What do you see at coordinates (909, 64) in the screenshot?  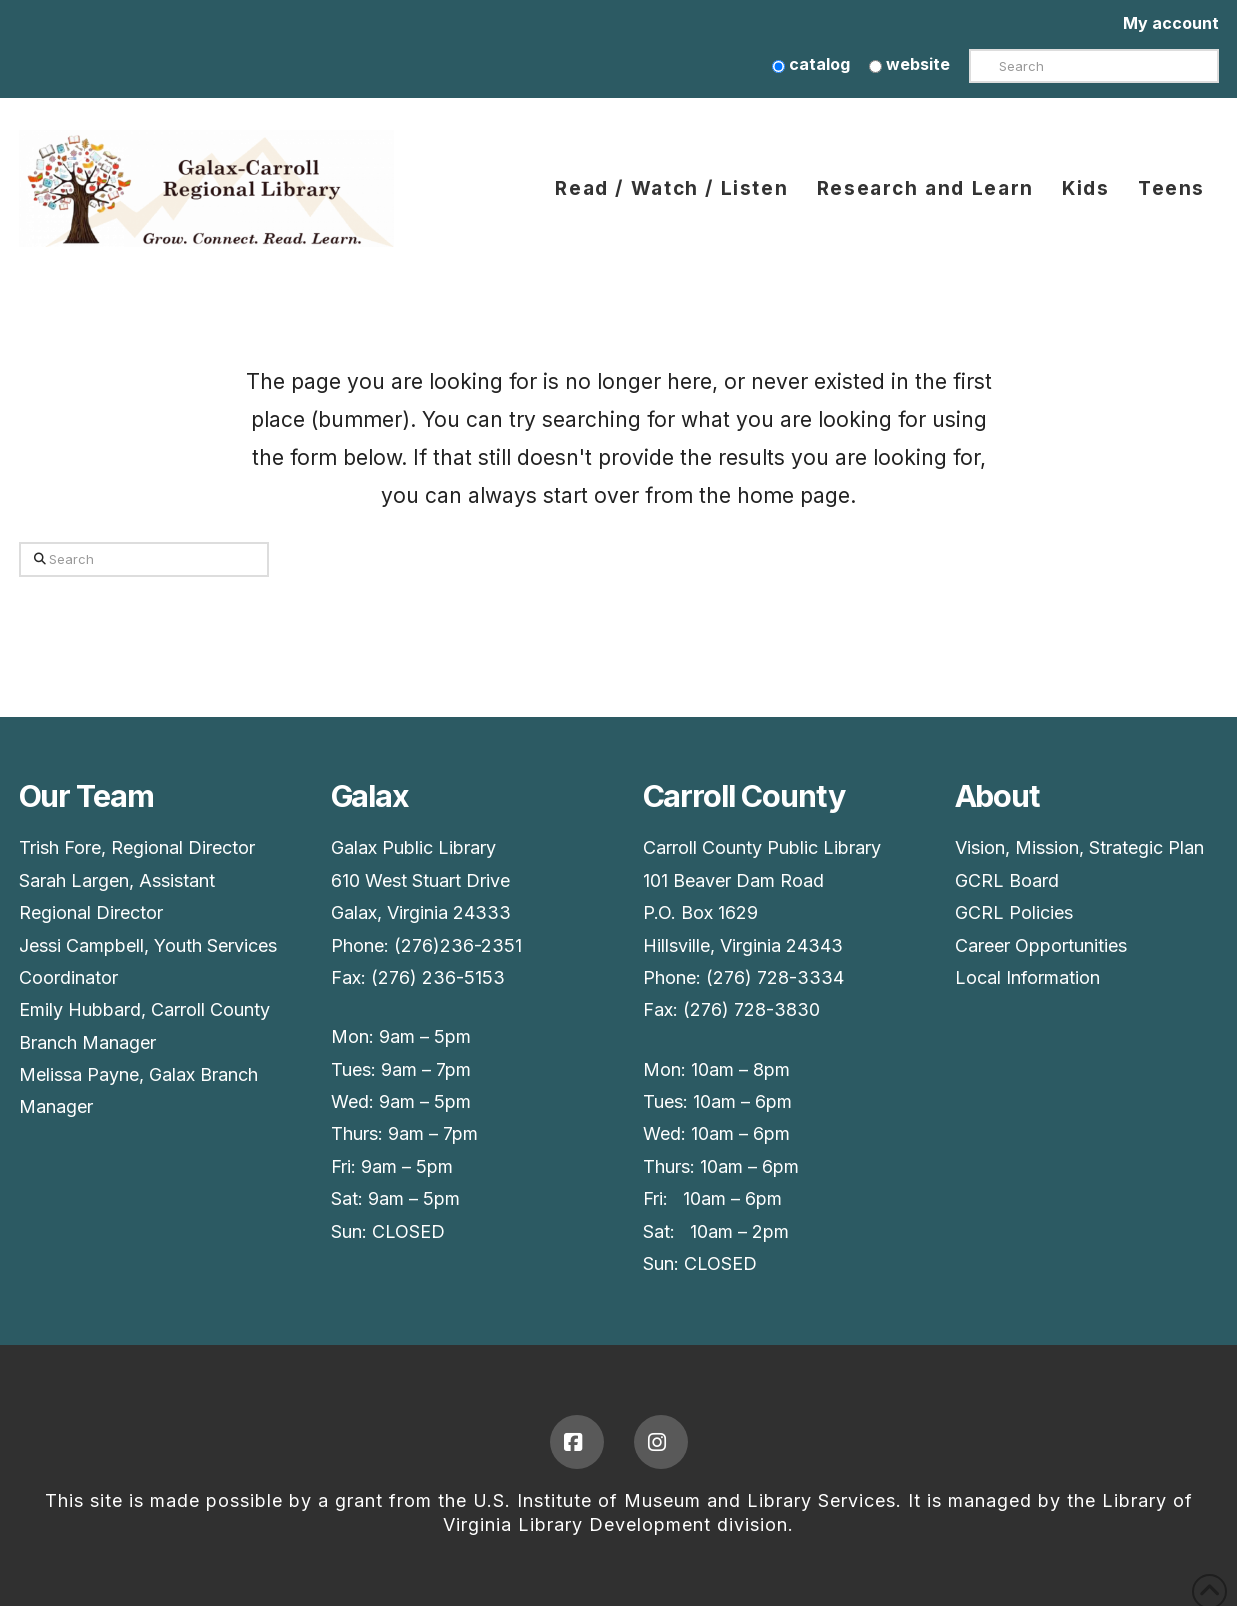 I see `website` at bounding box center [909, 64].